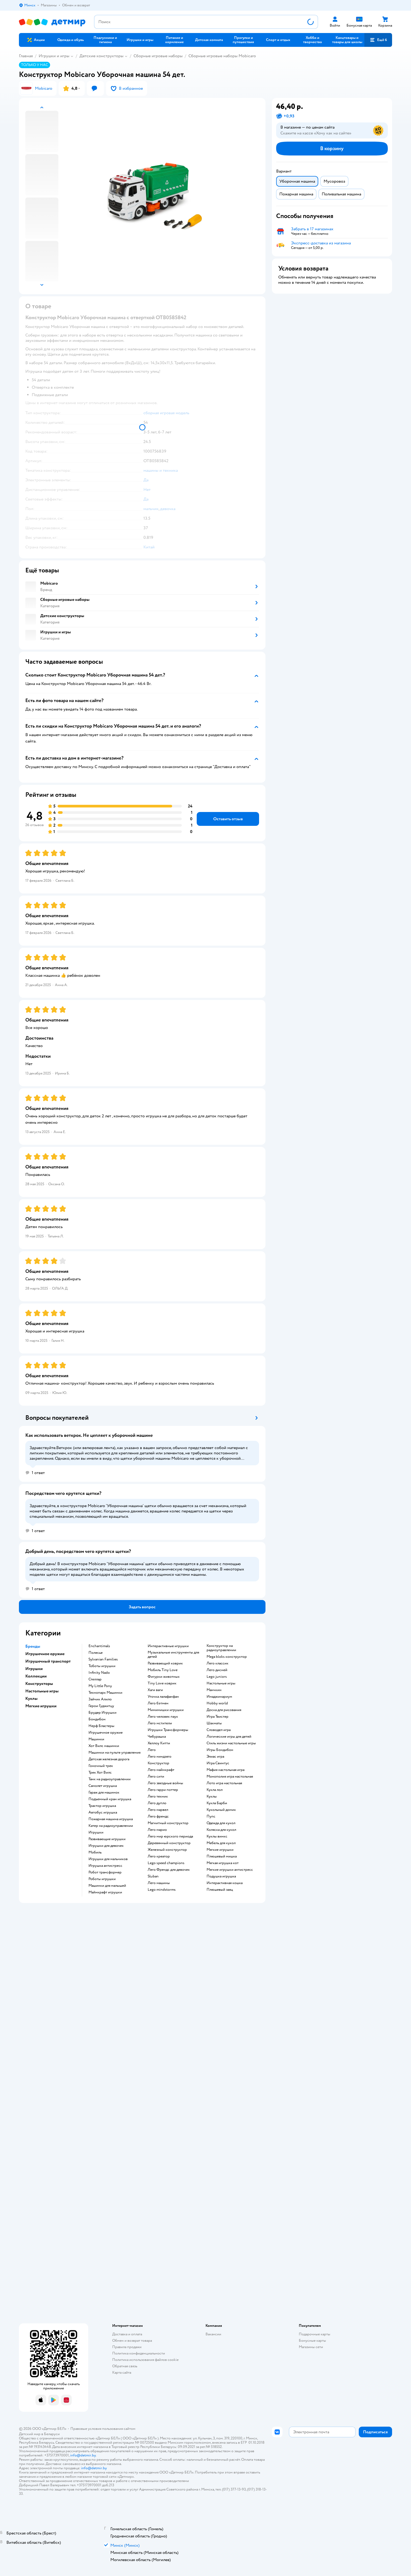 The height and width of the screenshot is (2576, 411). Describe the element at coordinates (162, 1890) in the screenshot. I see `Lego mindstorms` at that location.